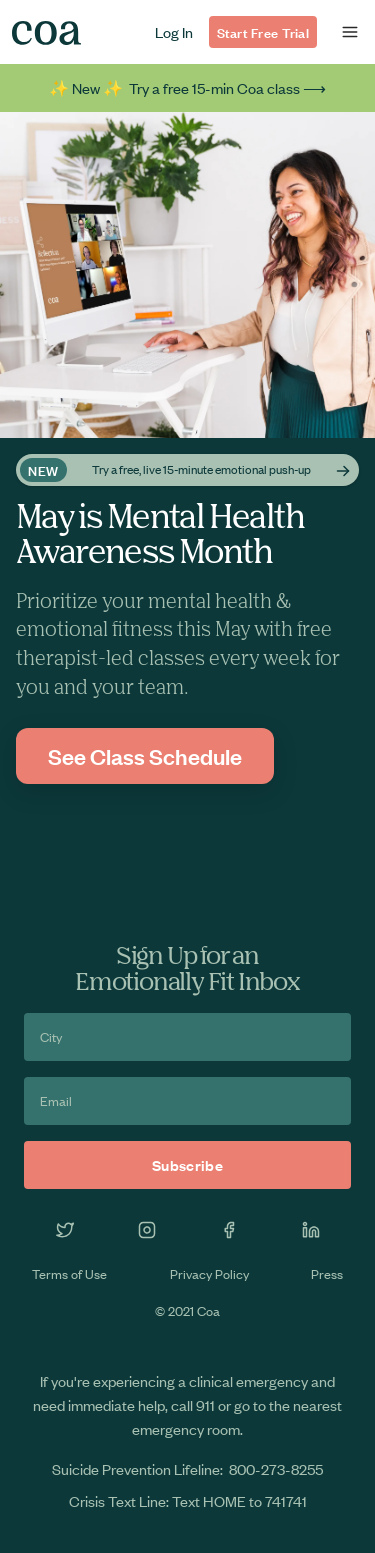 The width and height of the screenshot is (375, 1553). Describe the element at coordinates (209, 1273) in the screenshot. I see `Privacy Policy` at that location.